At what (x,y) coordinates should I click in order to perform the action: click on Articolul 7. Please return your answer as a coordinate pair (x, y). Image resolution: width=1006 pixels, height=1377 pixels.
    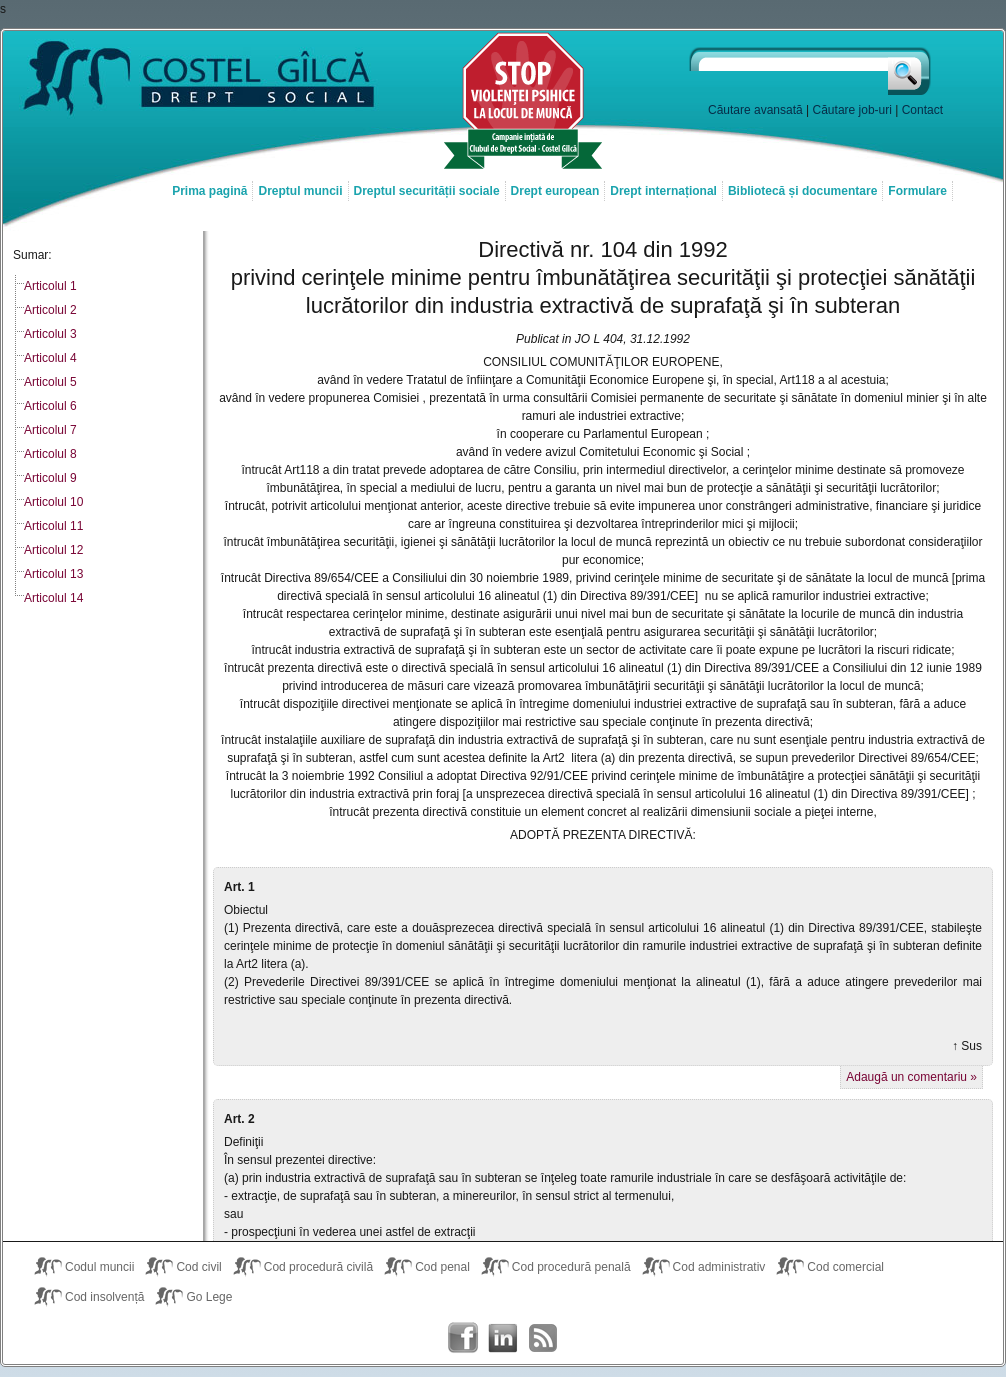
    Looking at the image, I should click on (50, 430).